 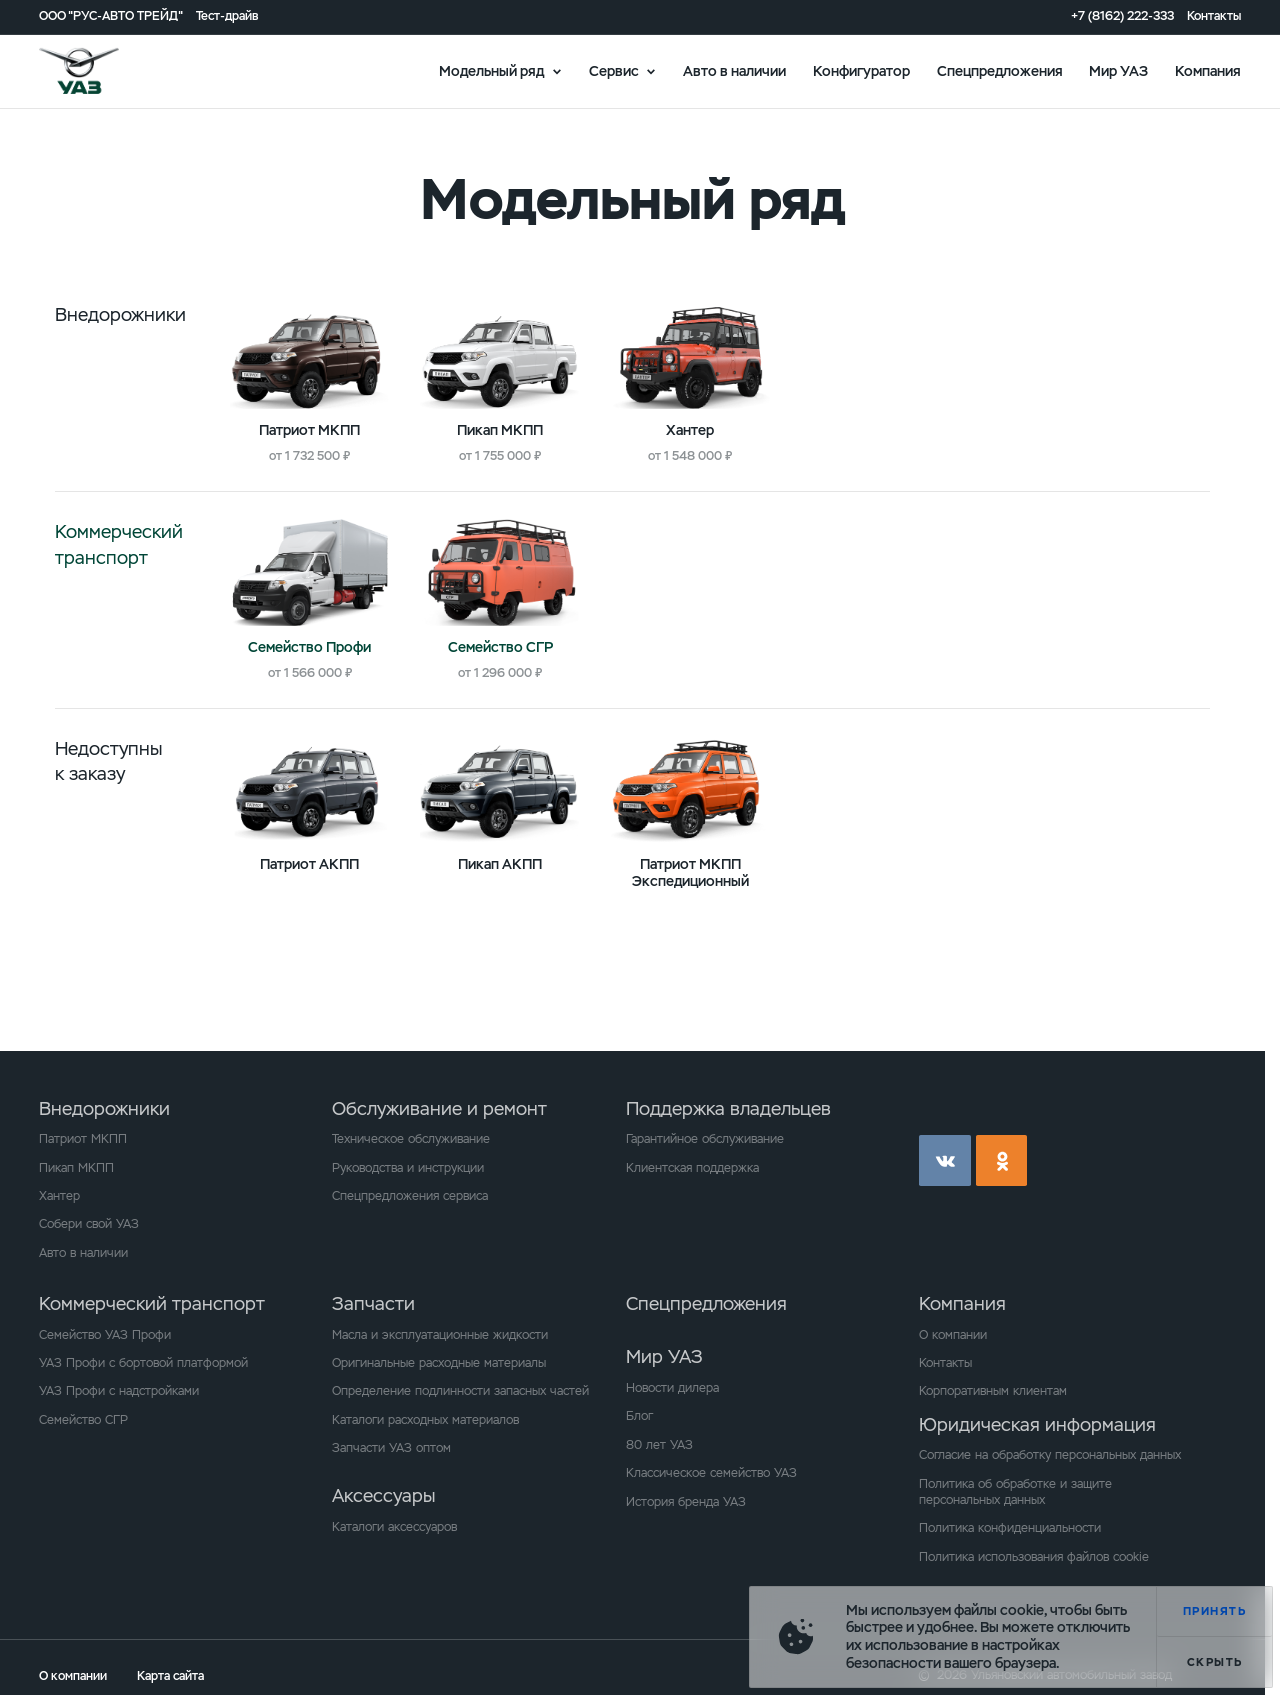 I want to click on ООО "РУС-АВТО ТРЕЙД", so click(x=111, y=16).